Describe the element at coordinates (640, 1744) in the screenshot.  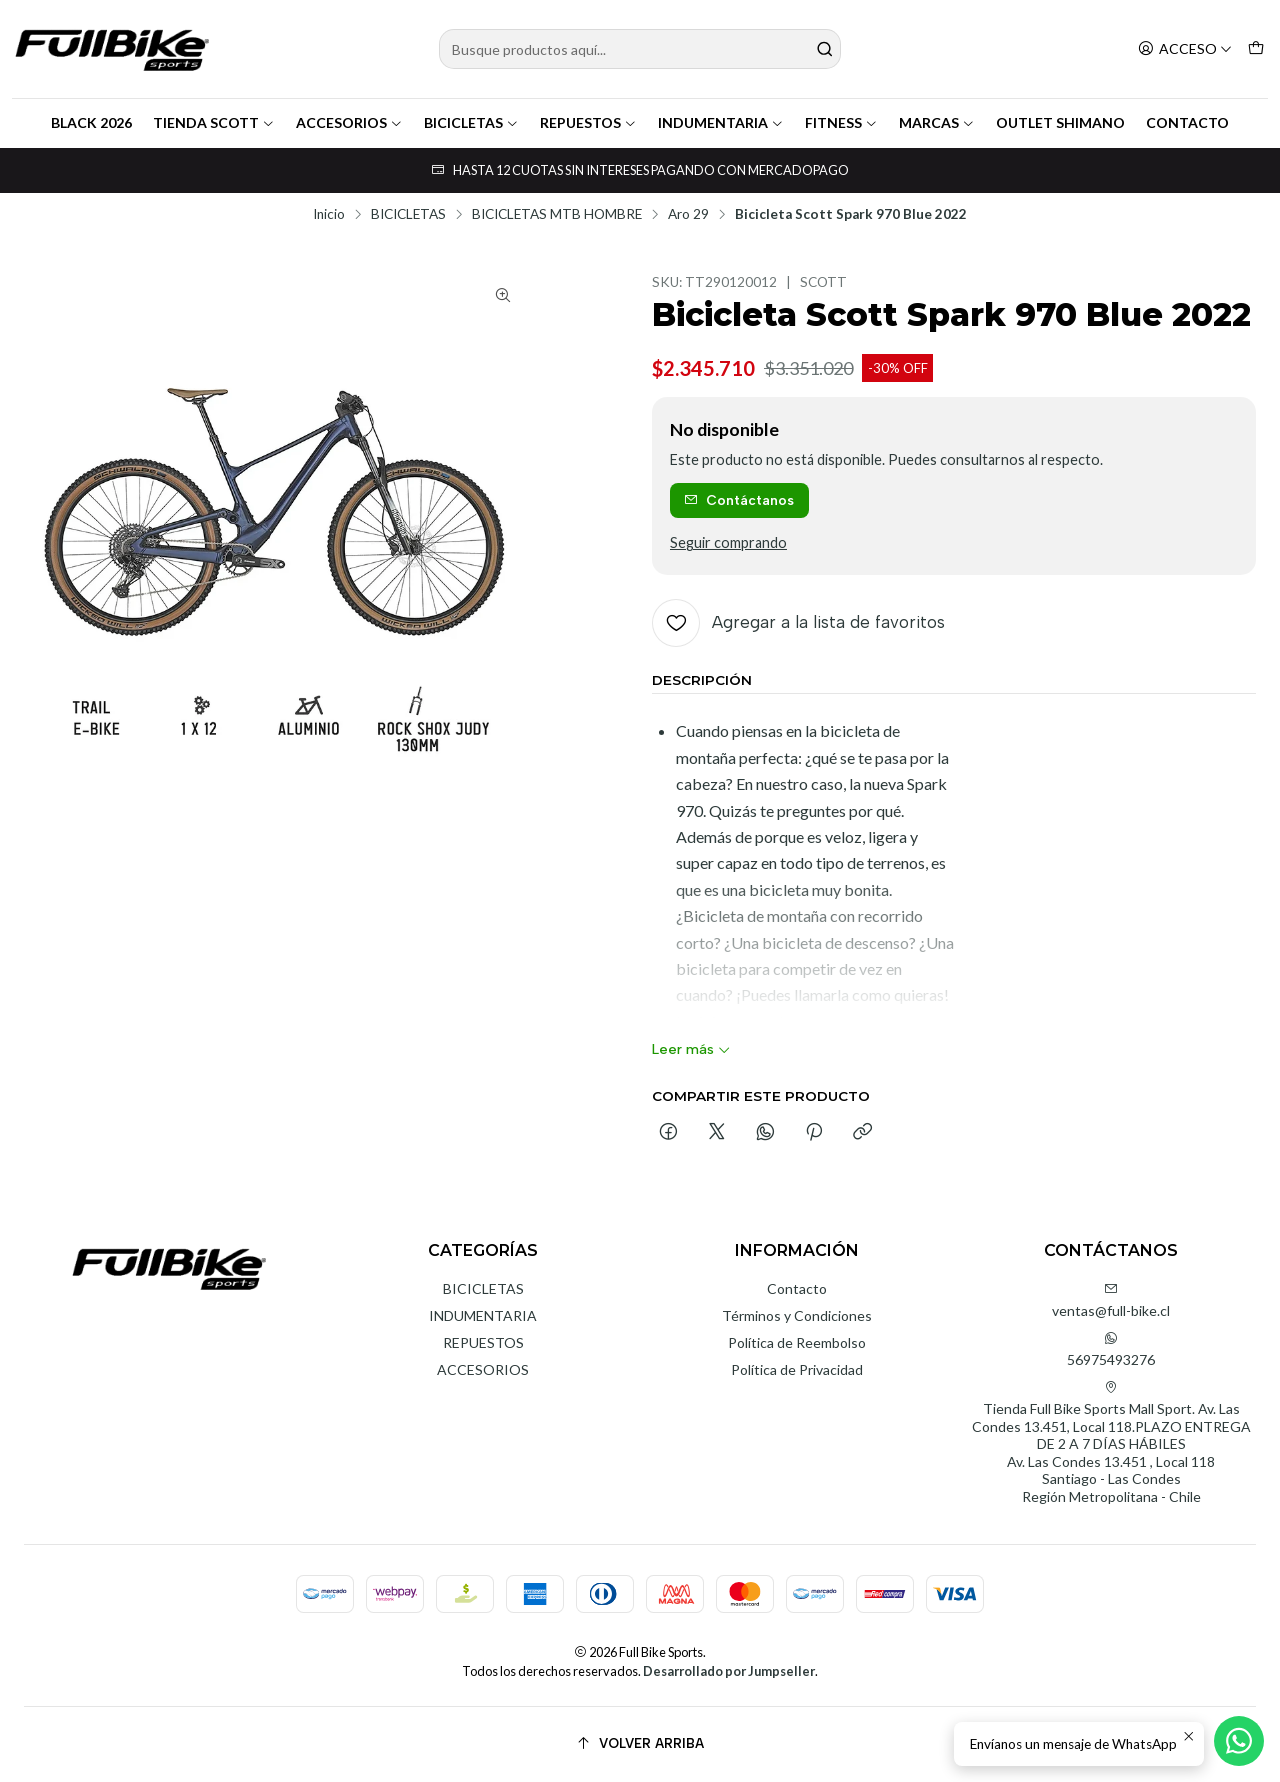
I see `[Volver arriba]` at that location.